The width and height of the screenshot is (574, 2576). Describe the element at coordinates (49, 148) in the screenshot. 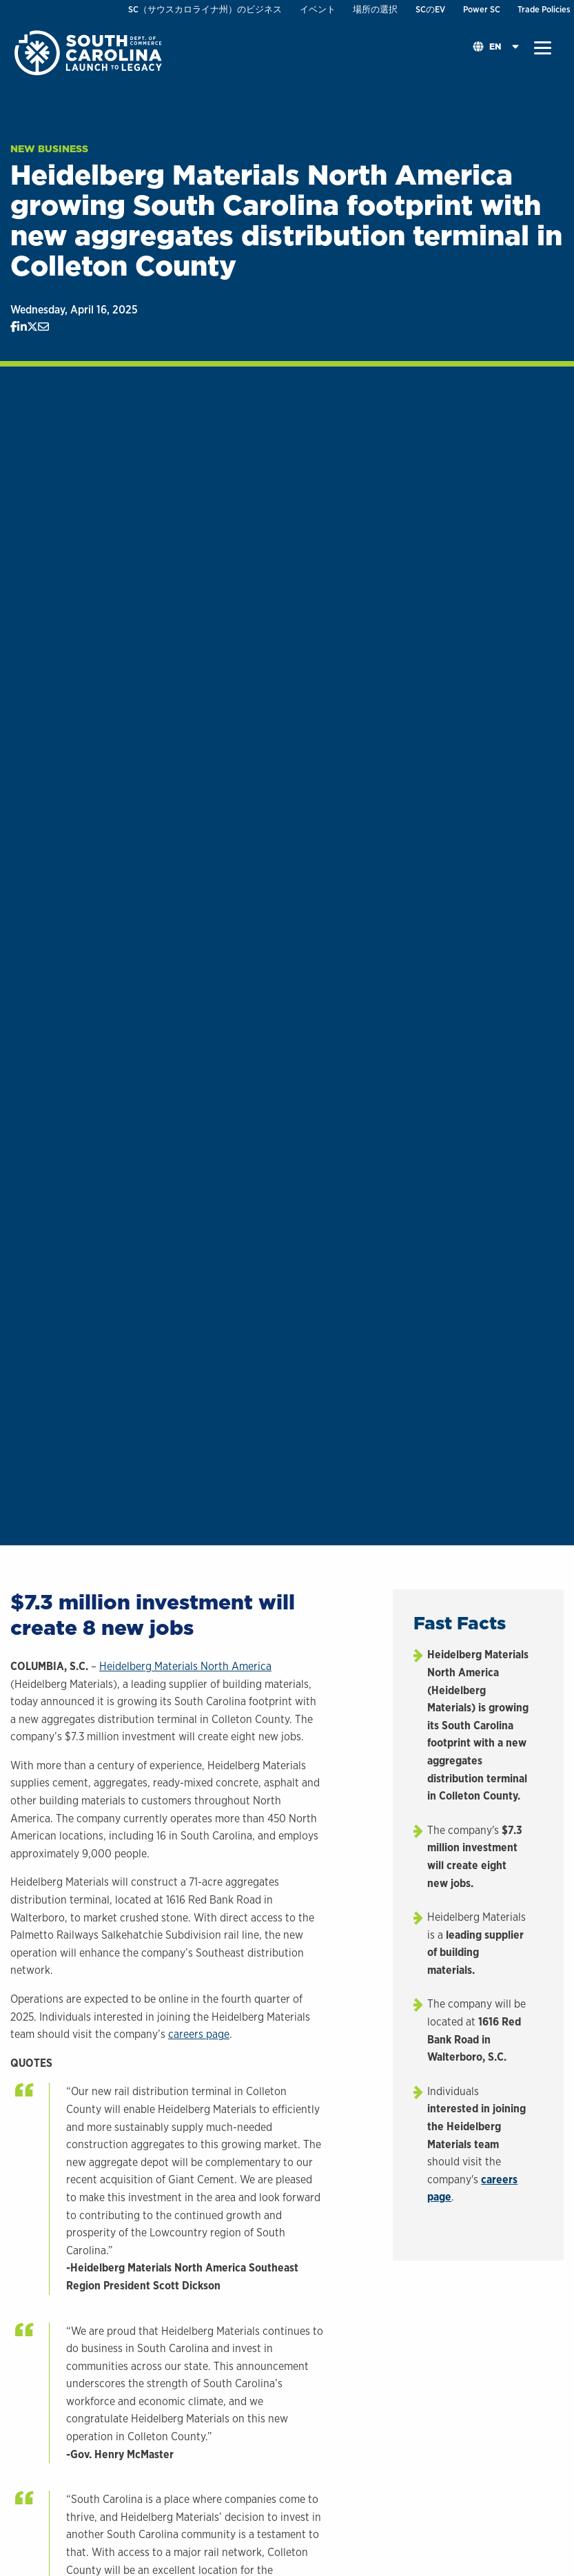

I see `New Business` at that location.